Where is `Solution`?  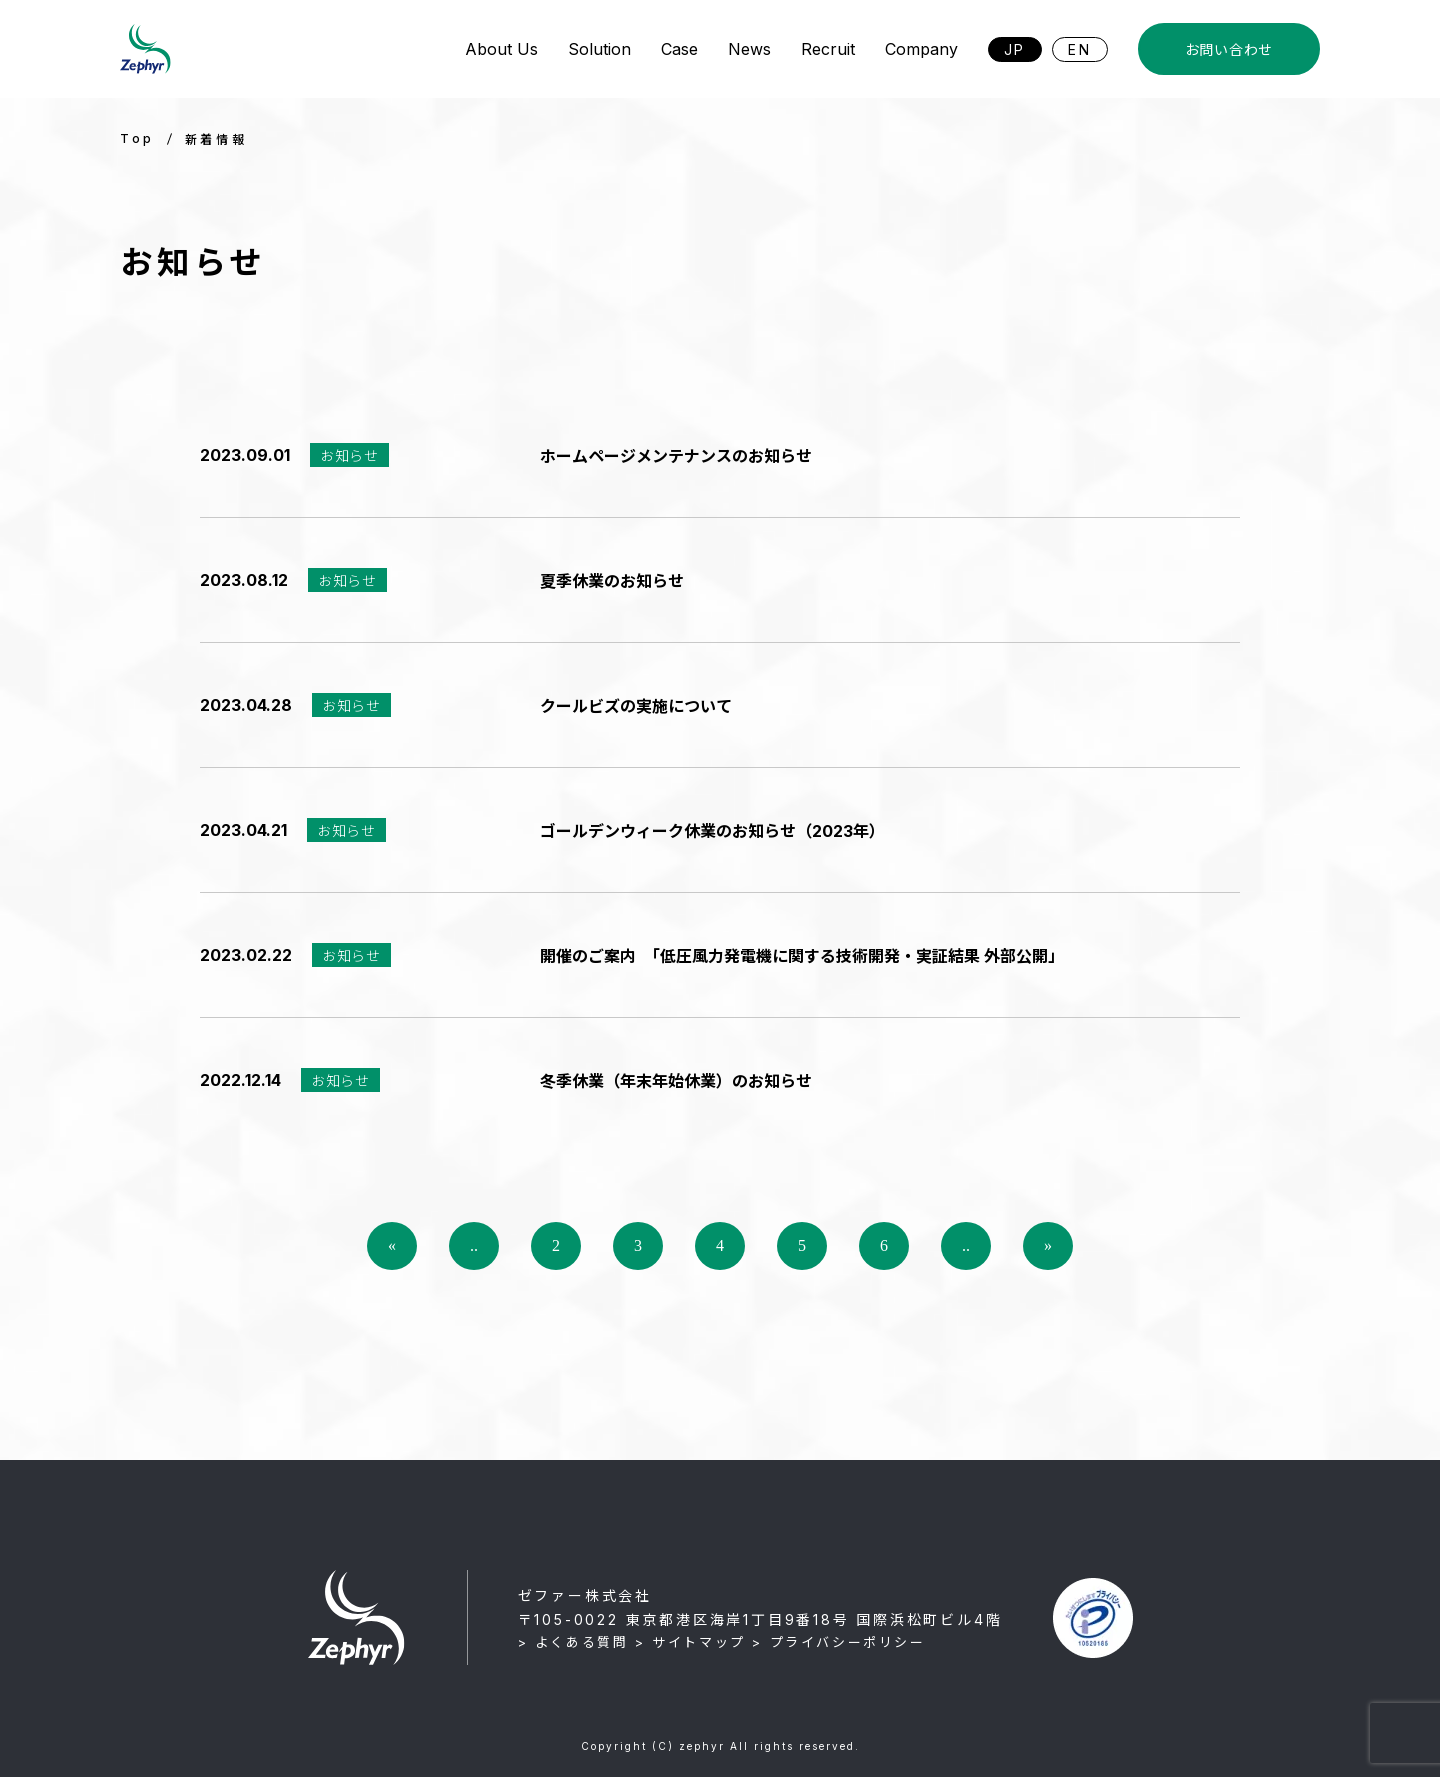
Solution is located at coordinates (599, 49).